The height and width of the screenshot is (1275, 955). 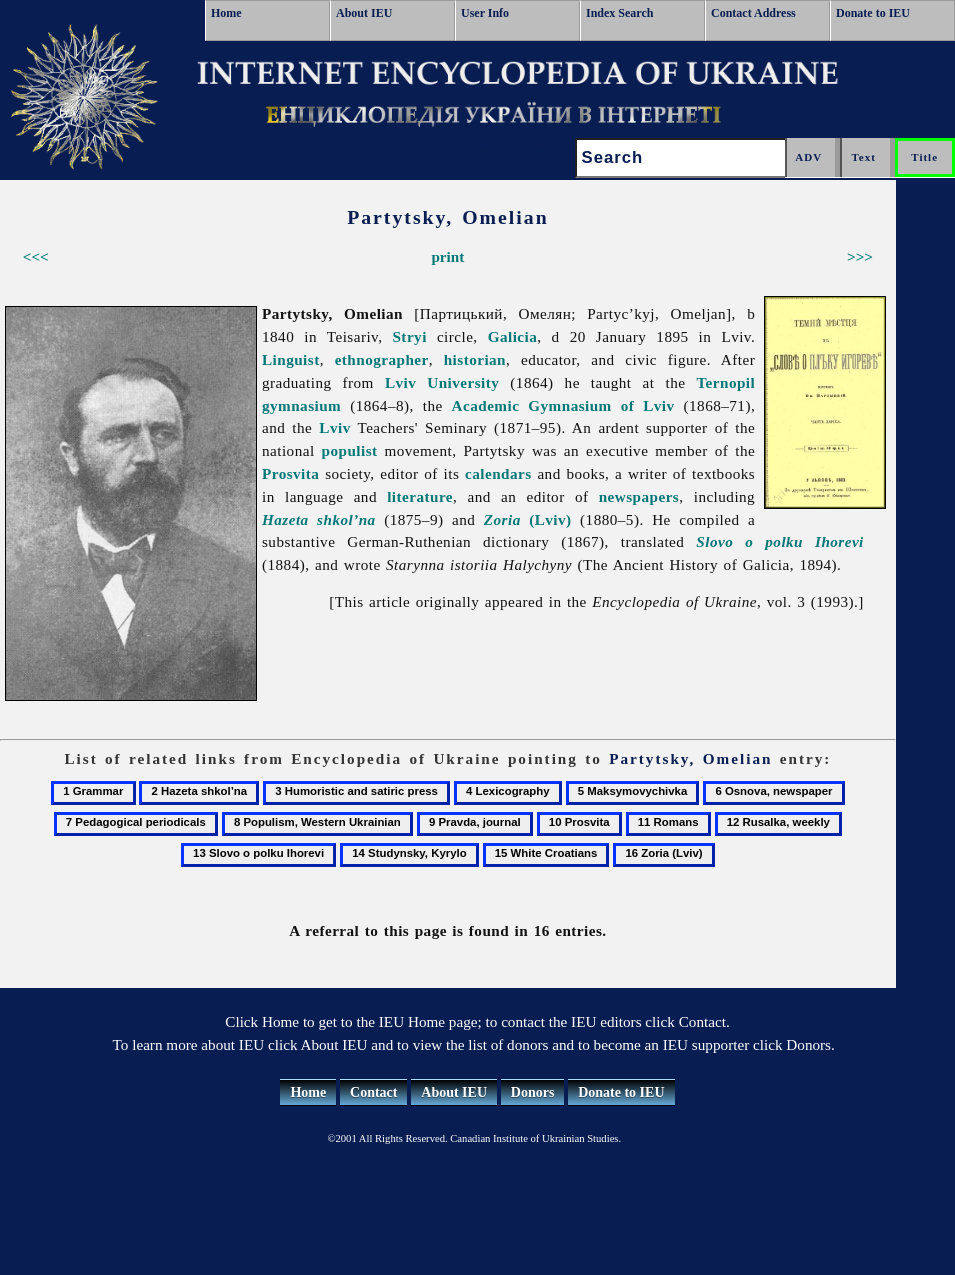 What do you see at coordinates (533, 1092) in the screenshot?
I see `Donors` at bounding box center [533, 1092].